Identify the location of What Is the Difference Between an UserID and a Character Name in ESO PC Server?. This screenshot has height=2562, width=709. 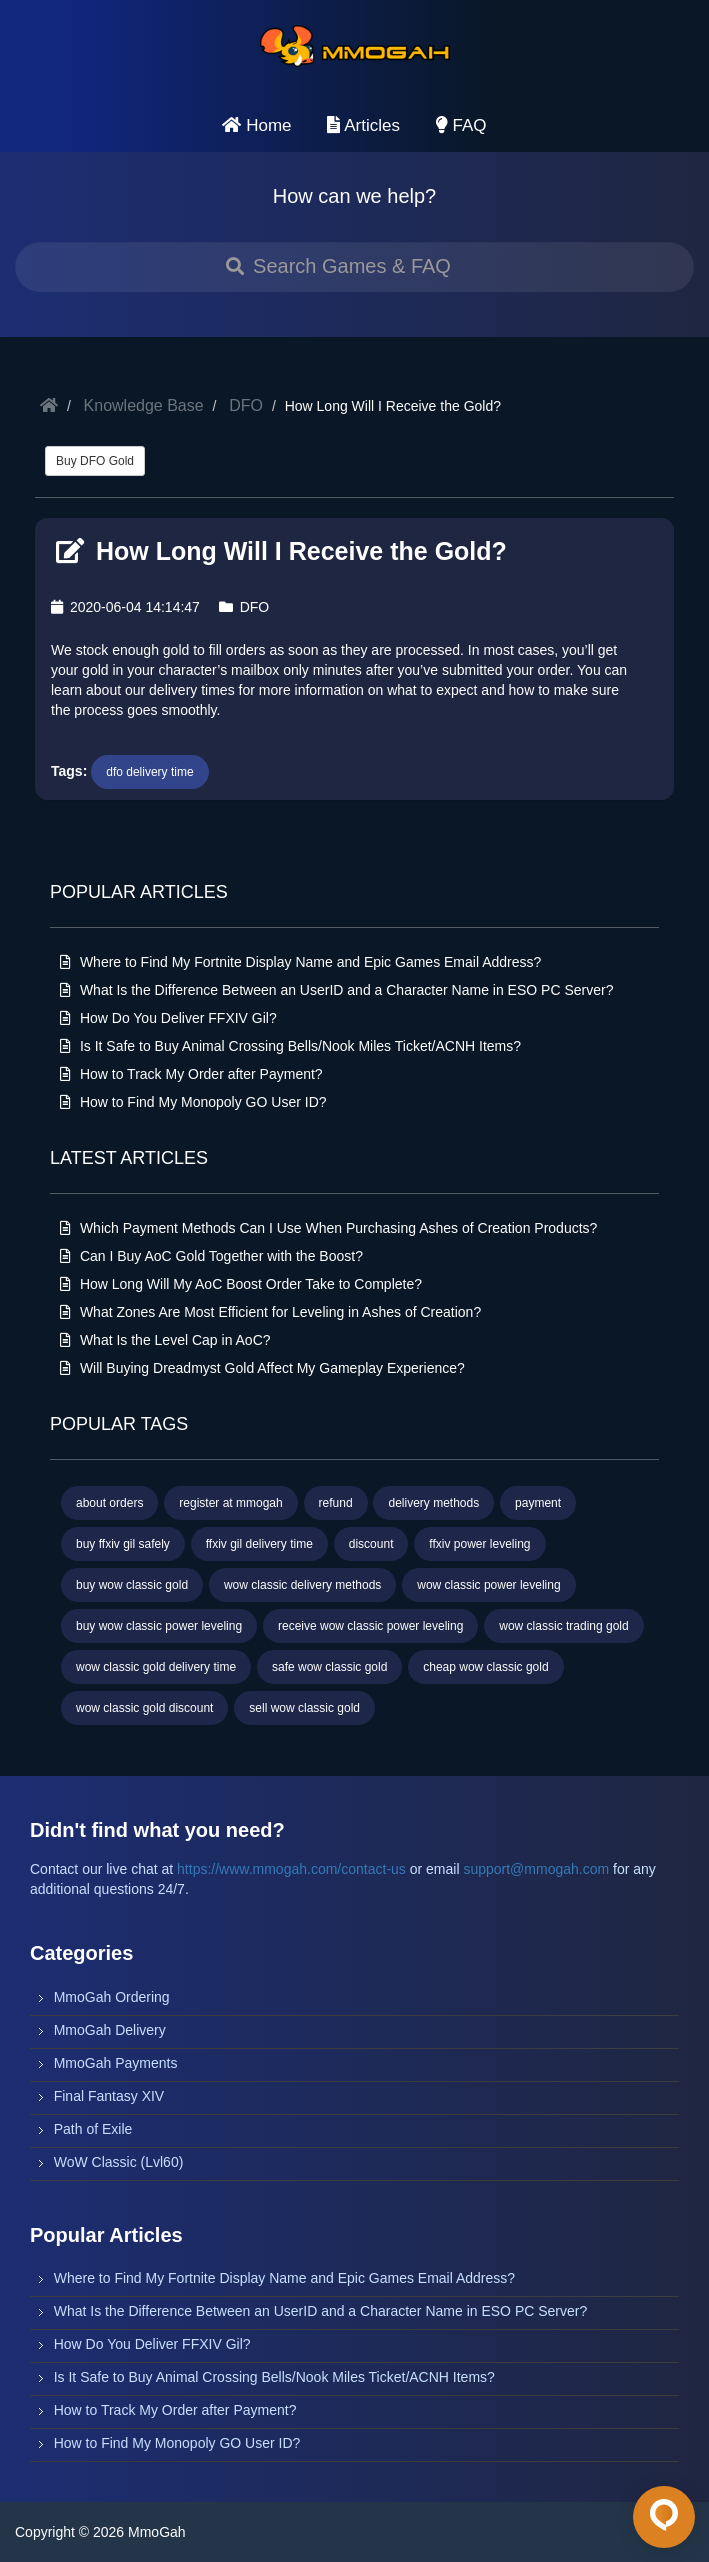
(336, 990).